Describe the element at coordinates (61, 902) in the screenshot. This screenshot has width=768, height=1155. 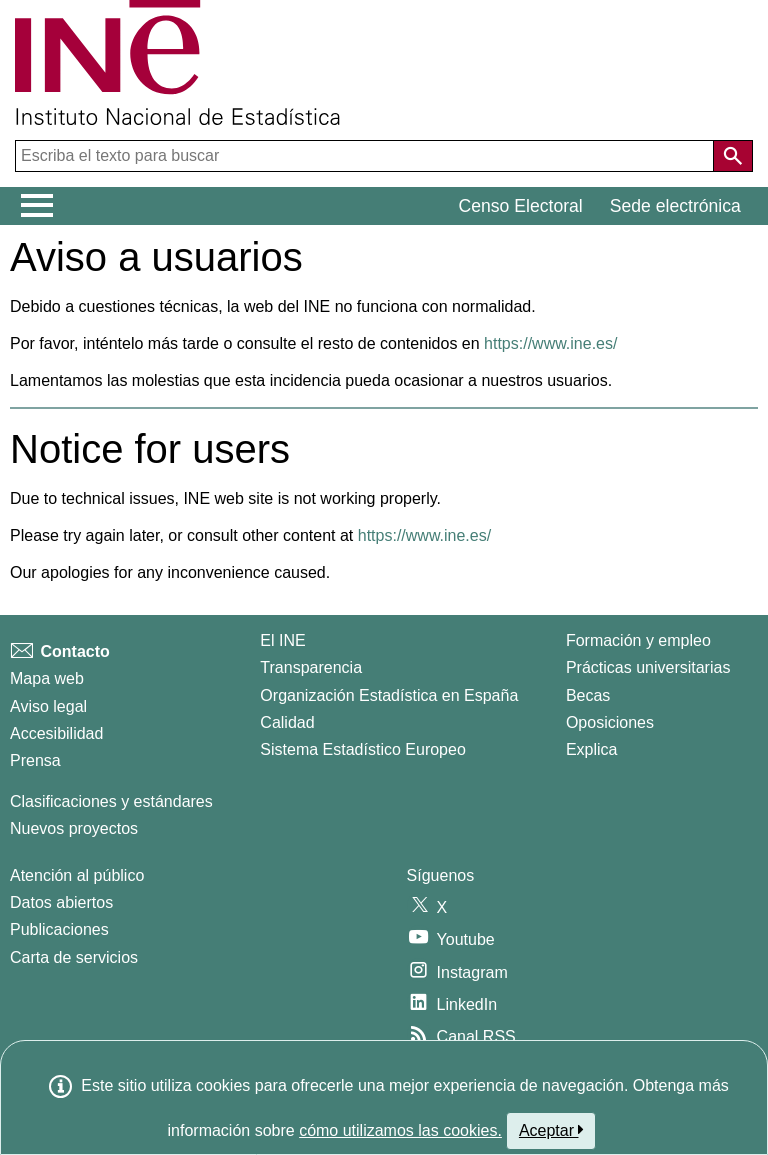
I see `Datos abiertos` at that location.